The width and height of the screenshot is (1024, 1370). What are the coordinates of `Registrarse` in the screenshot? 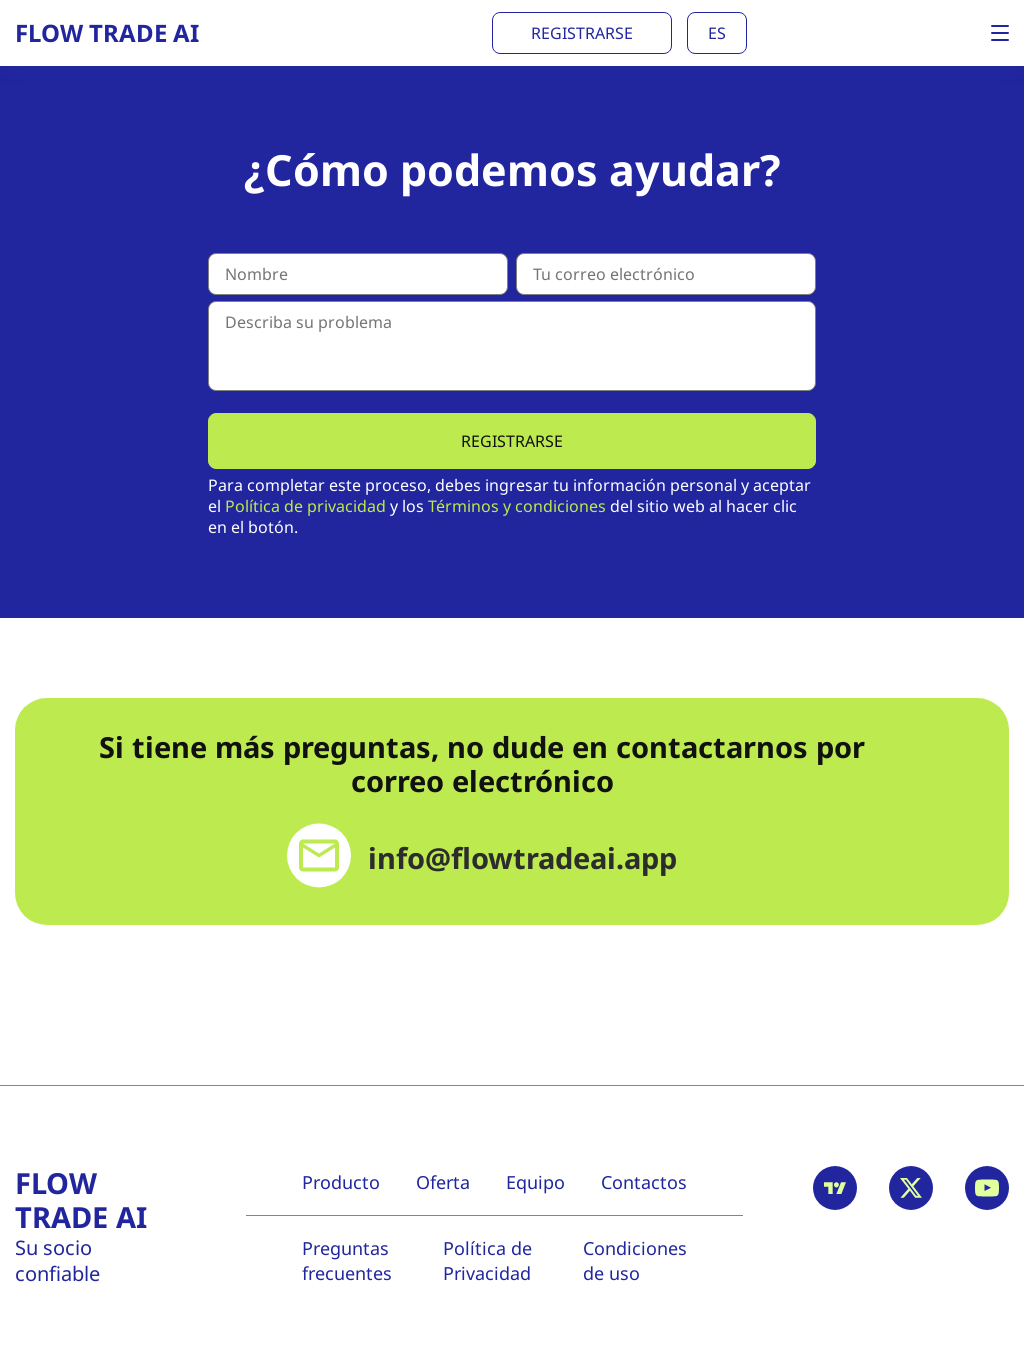 It's located at (582, 33).